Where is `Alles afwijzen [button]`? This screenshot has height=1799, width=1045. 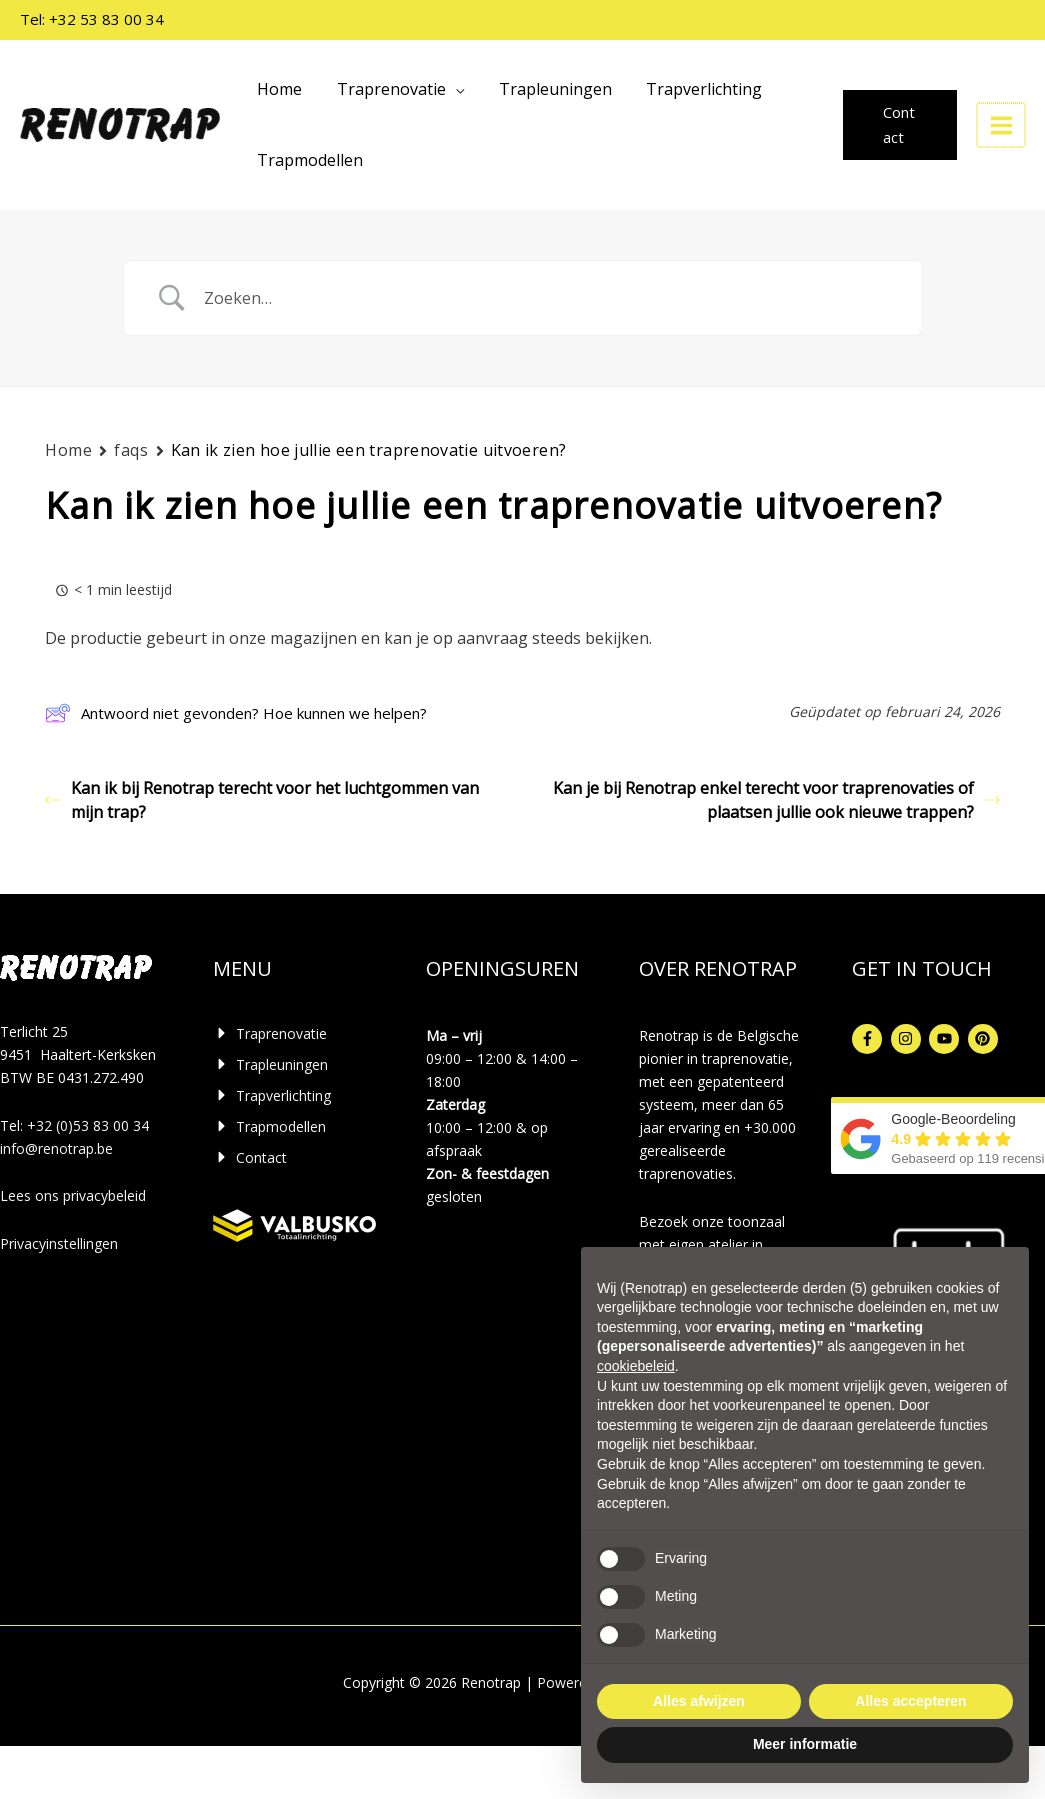 Alles afwijzen [button] is located at coordinates (699, 1701).